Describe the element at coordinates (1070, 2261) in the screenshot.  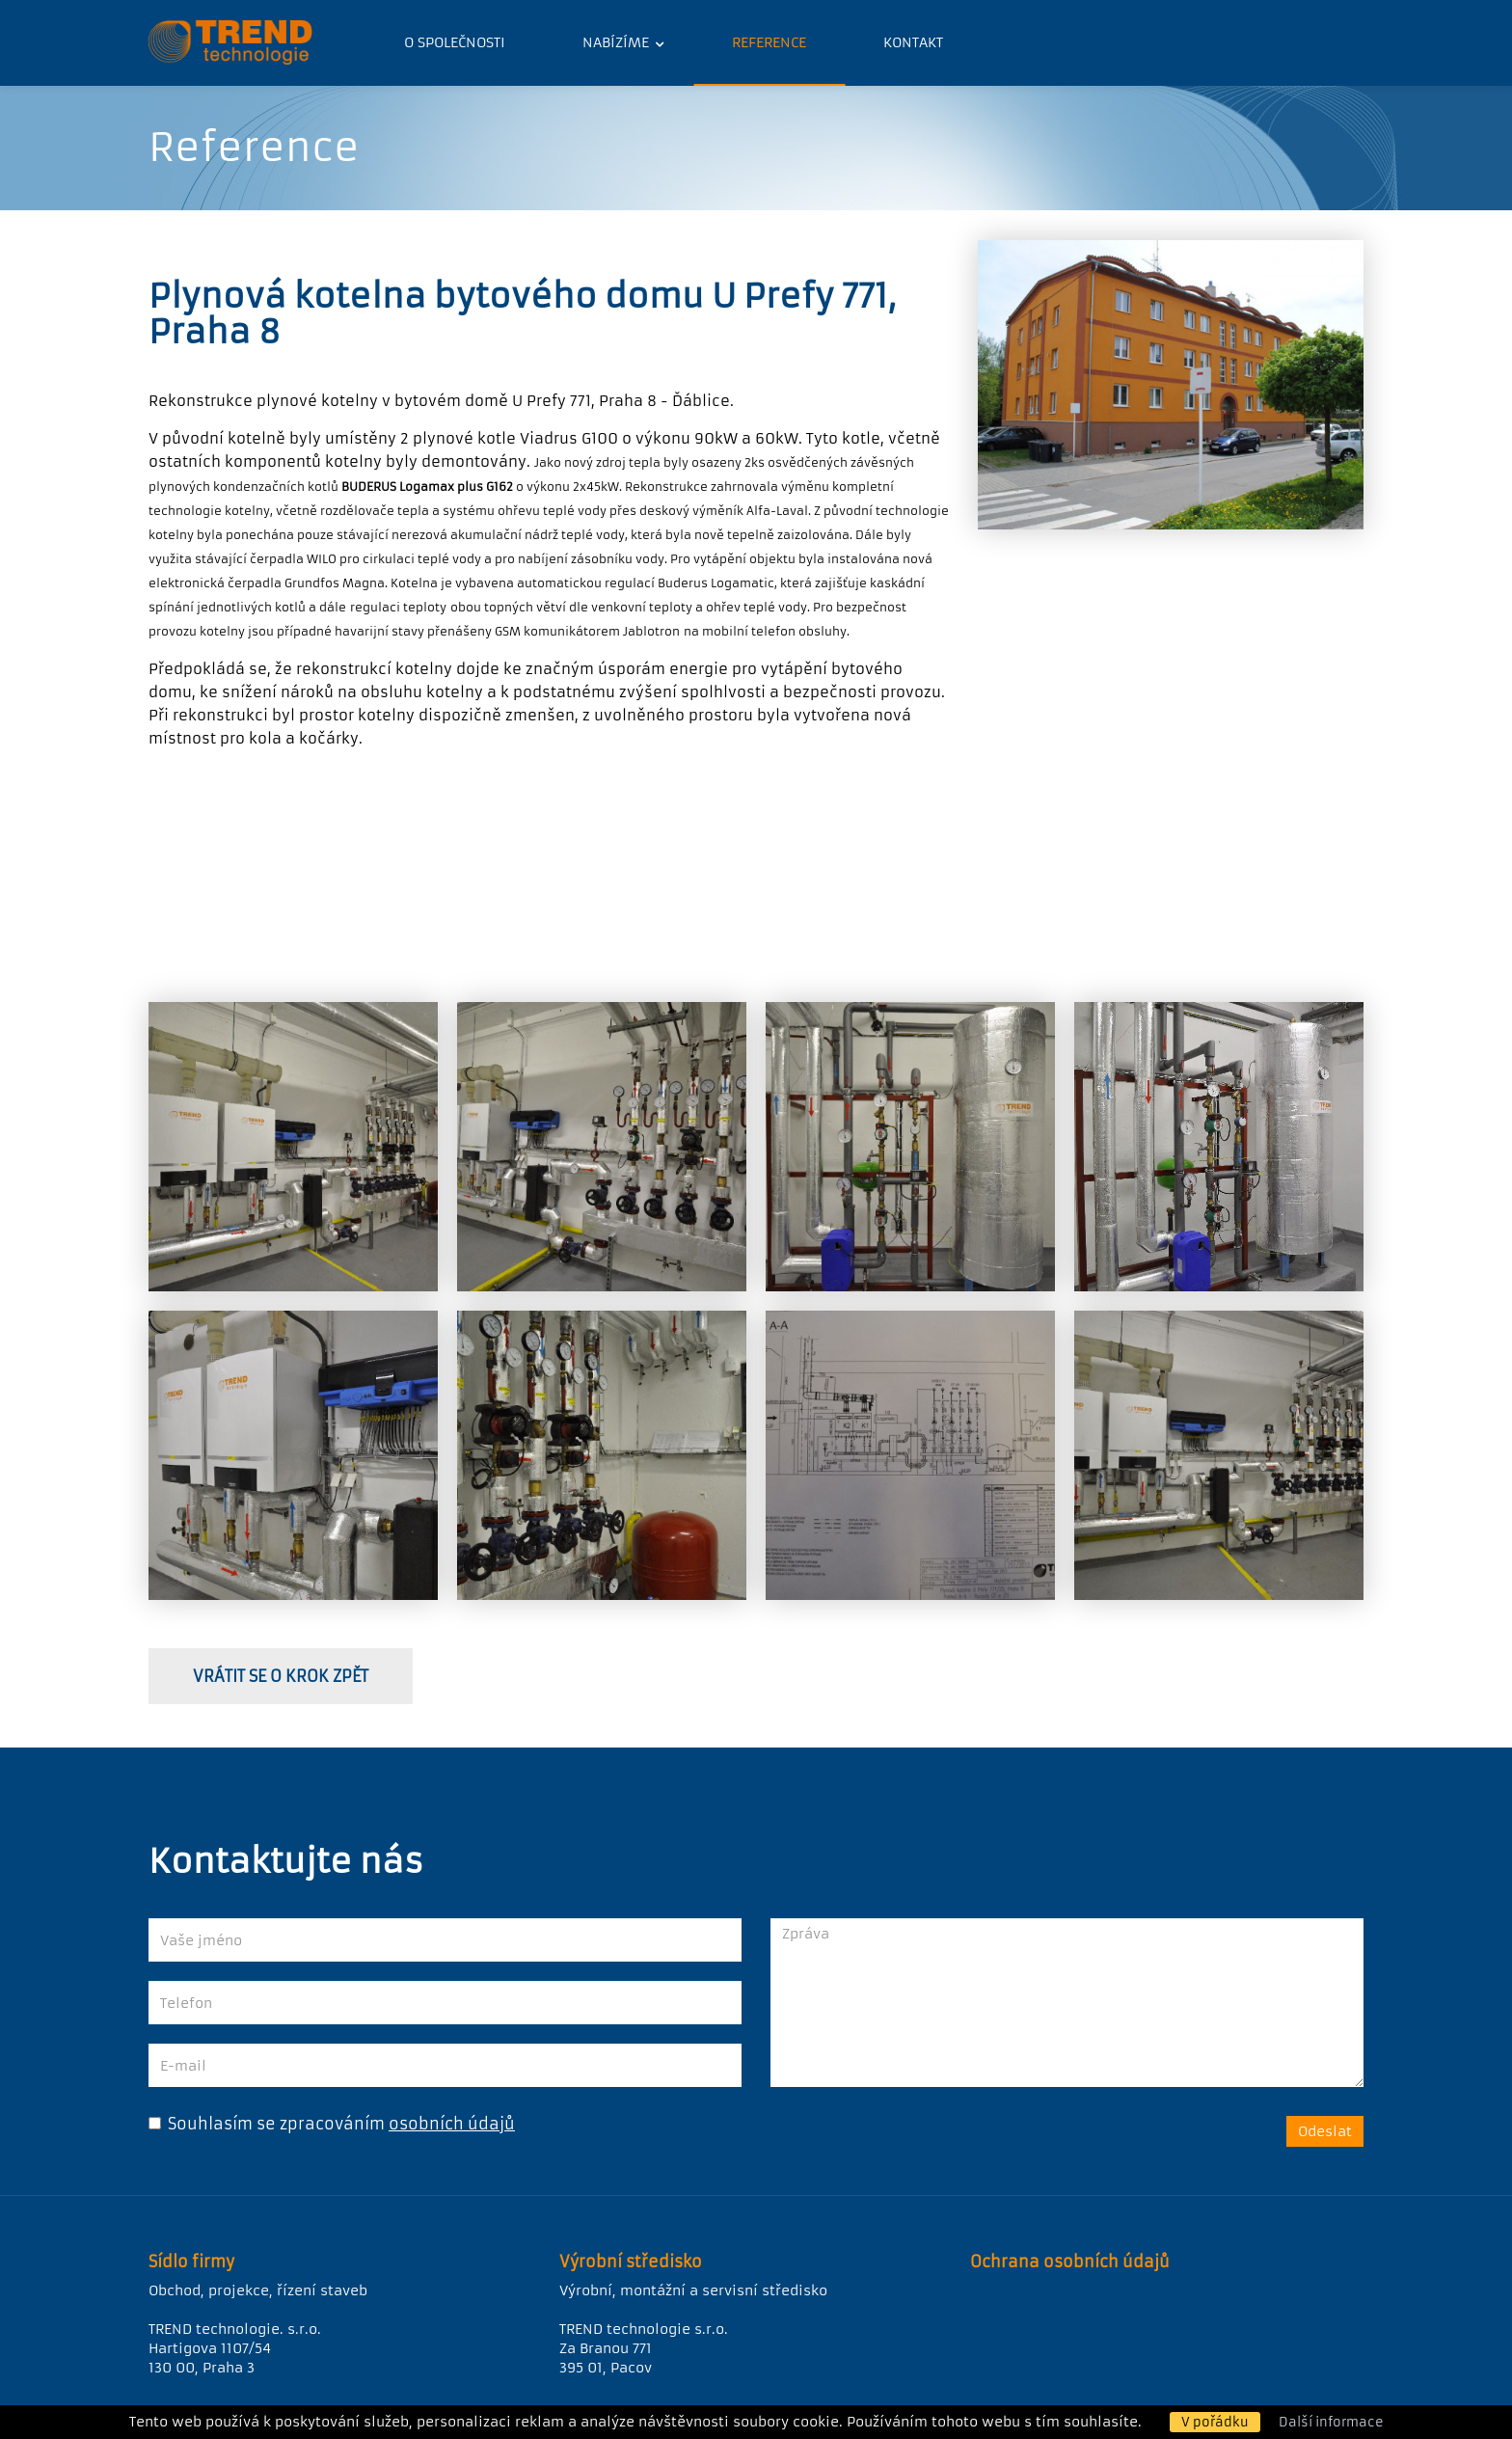
I see `Ochrana osobních údajů` at that location.